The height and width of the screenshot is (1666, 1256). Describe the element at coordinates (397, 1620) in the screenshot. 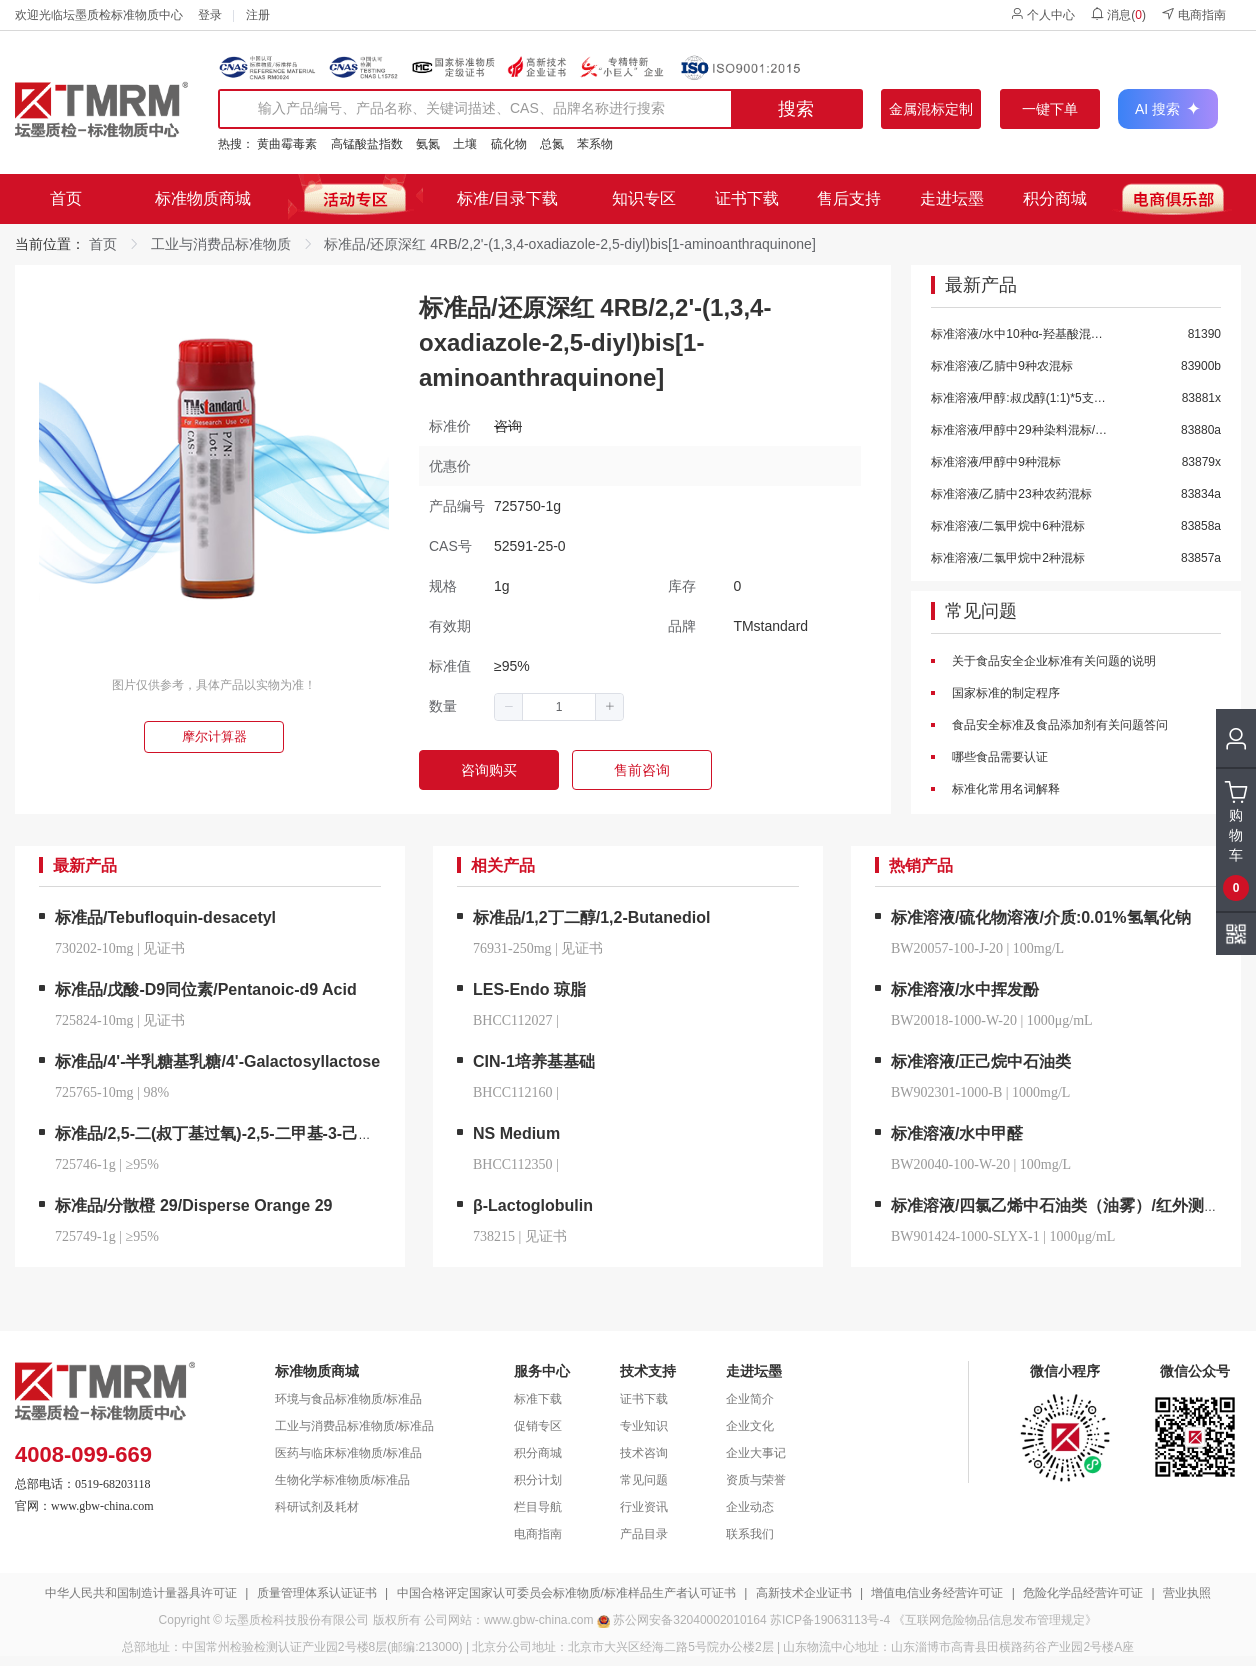

I see `版权所有` at that location.